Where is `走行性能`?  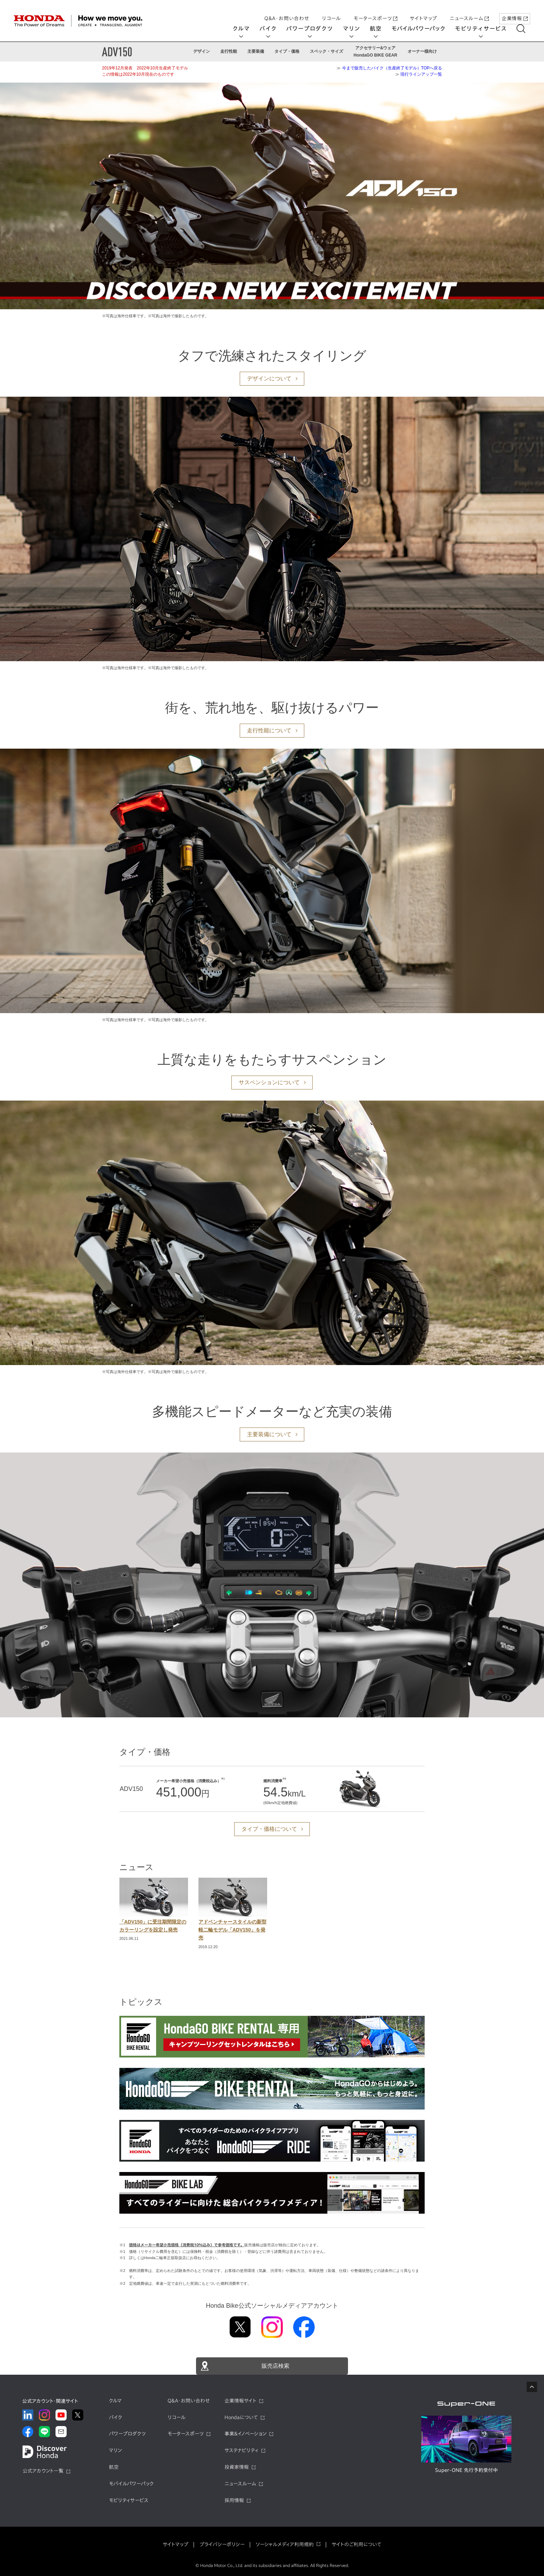 走行性能 is located at coordinates (228, 51).